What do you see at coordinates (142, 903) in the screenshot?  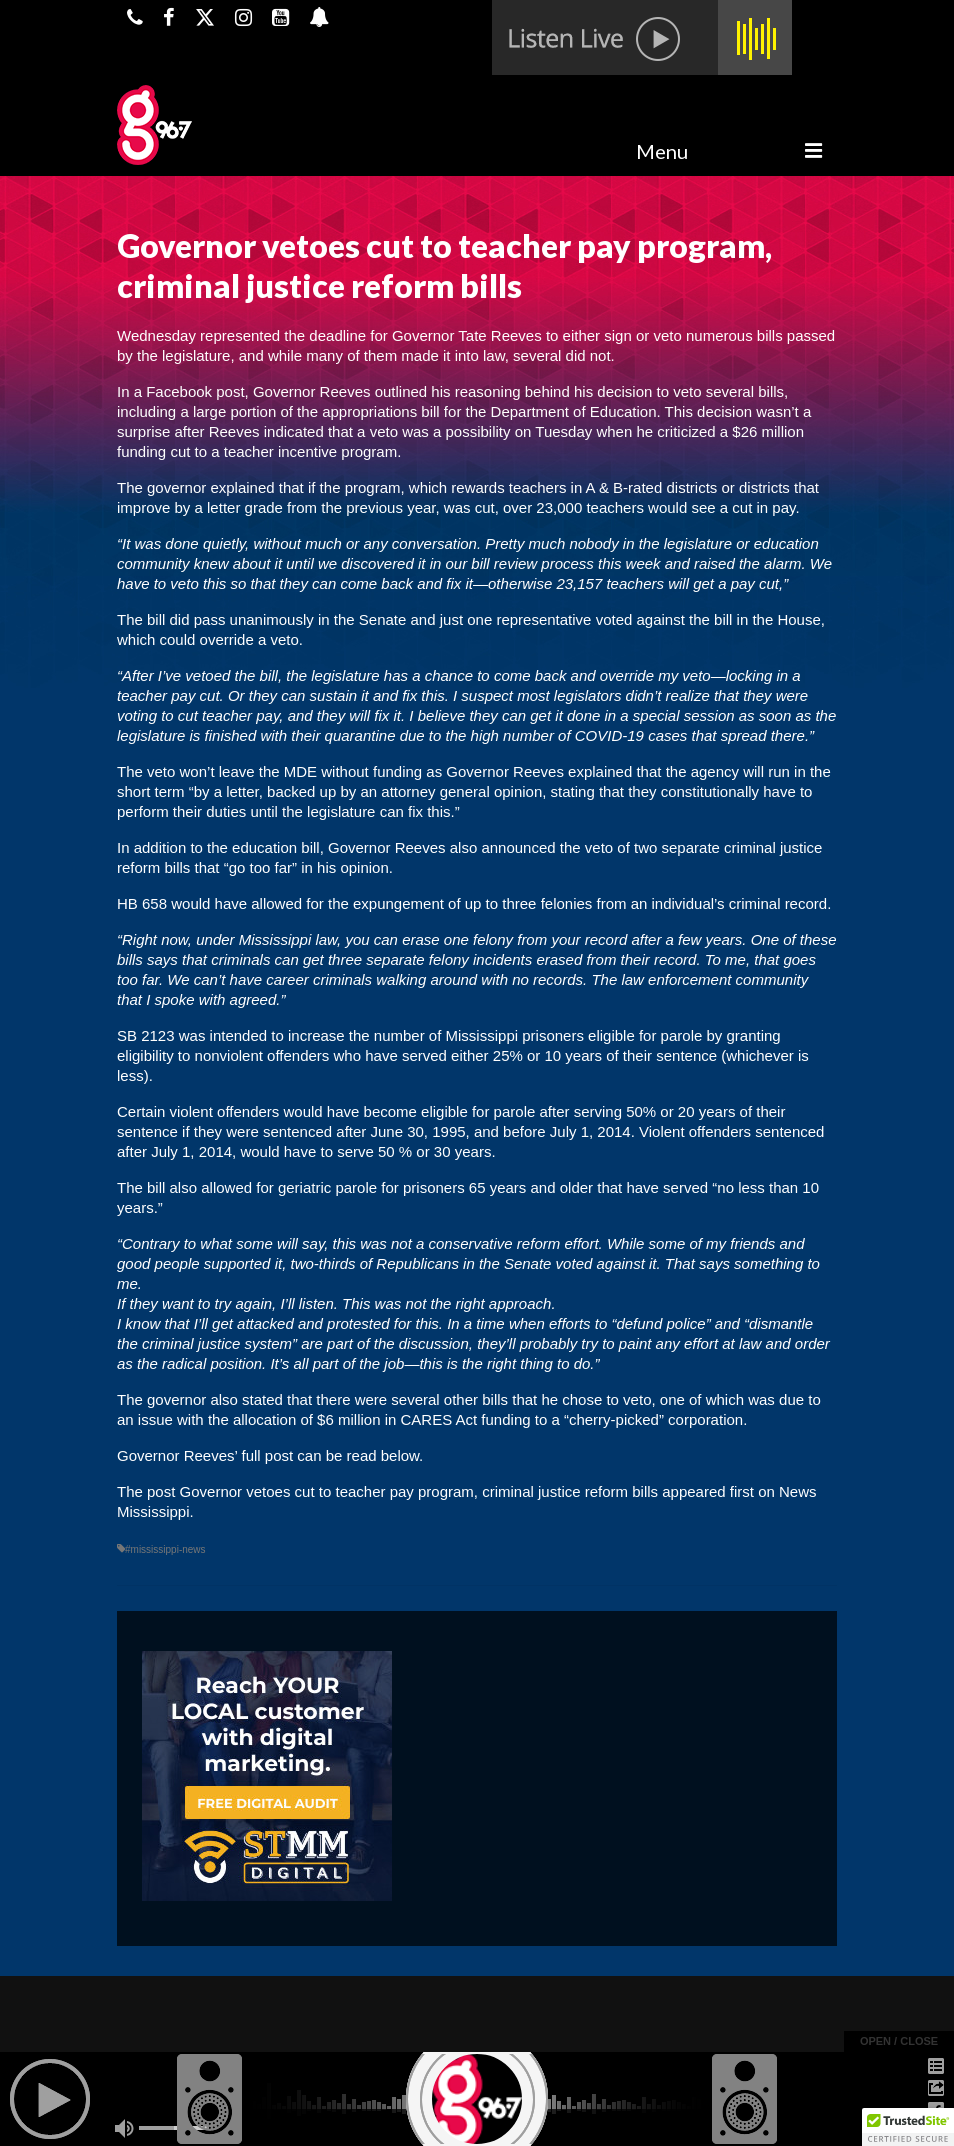 I see `HB 658` at bounding box center [142, 903].